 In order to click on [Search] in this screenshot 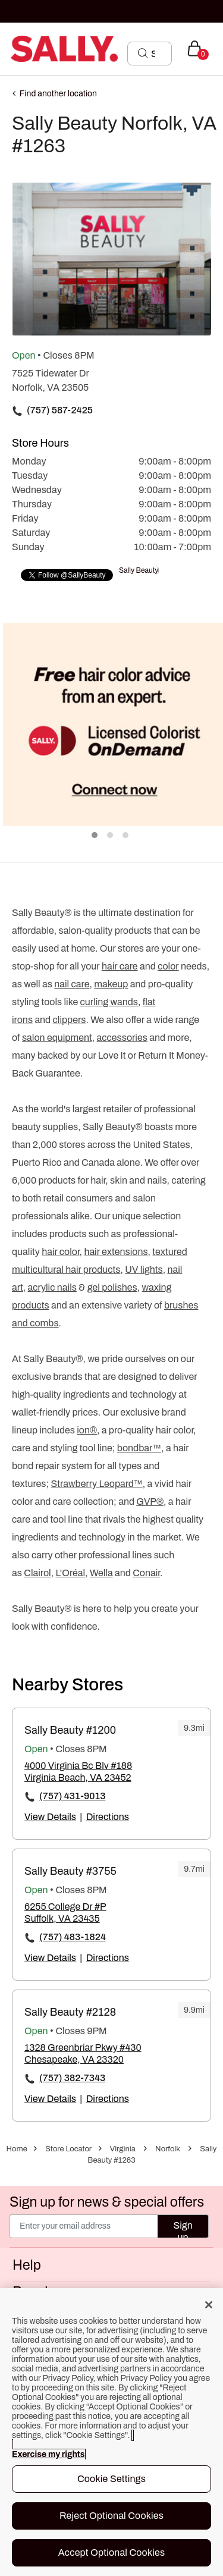, I will do `click(157, 53)`.